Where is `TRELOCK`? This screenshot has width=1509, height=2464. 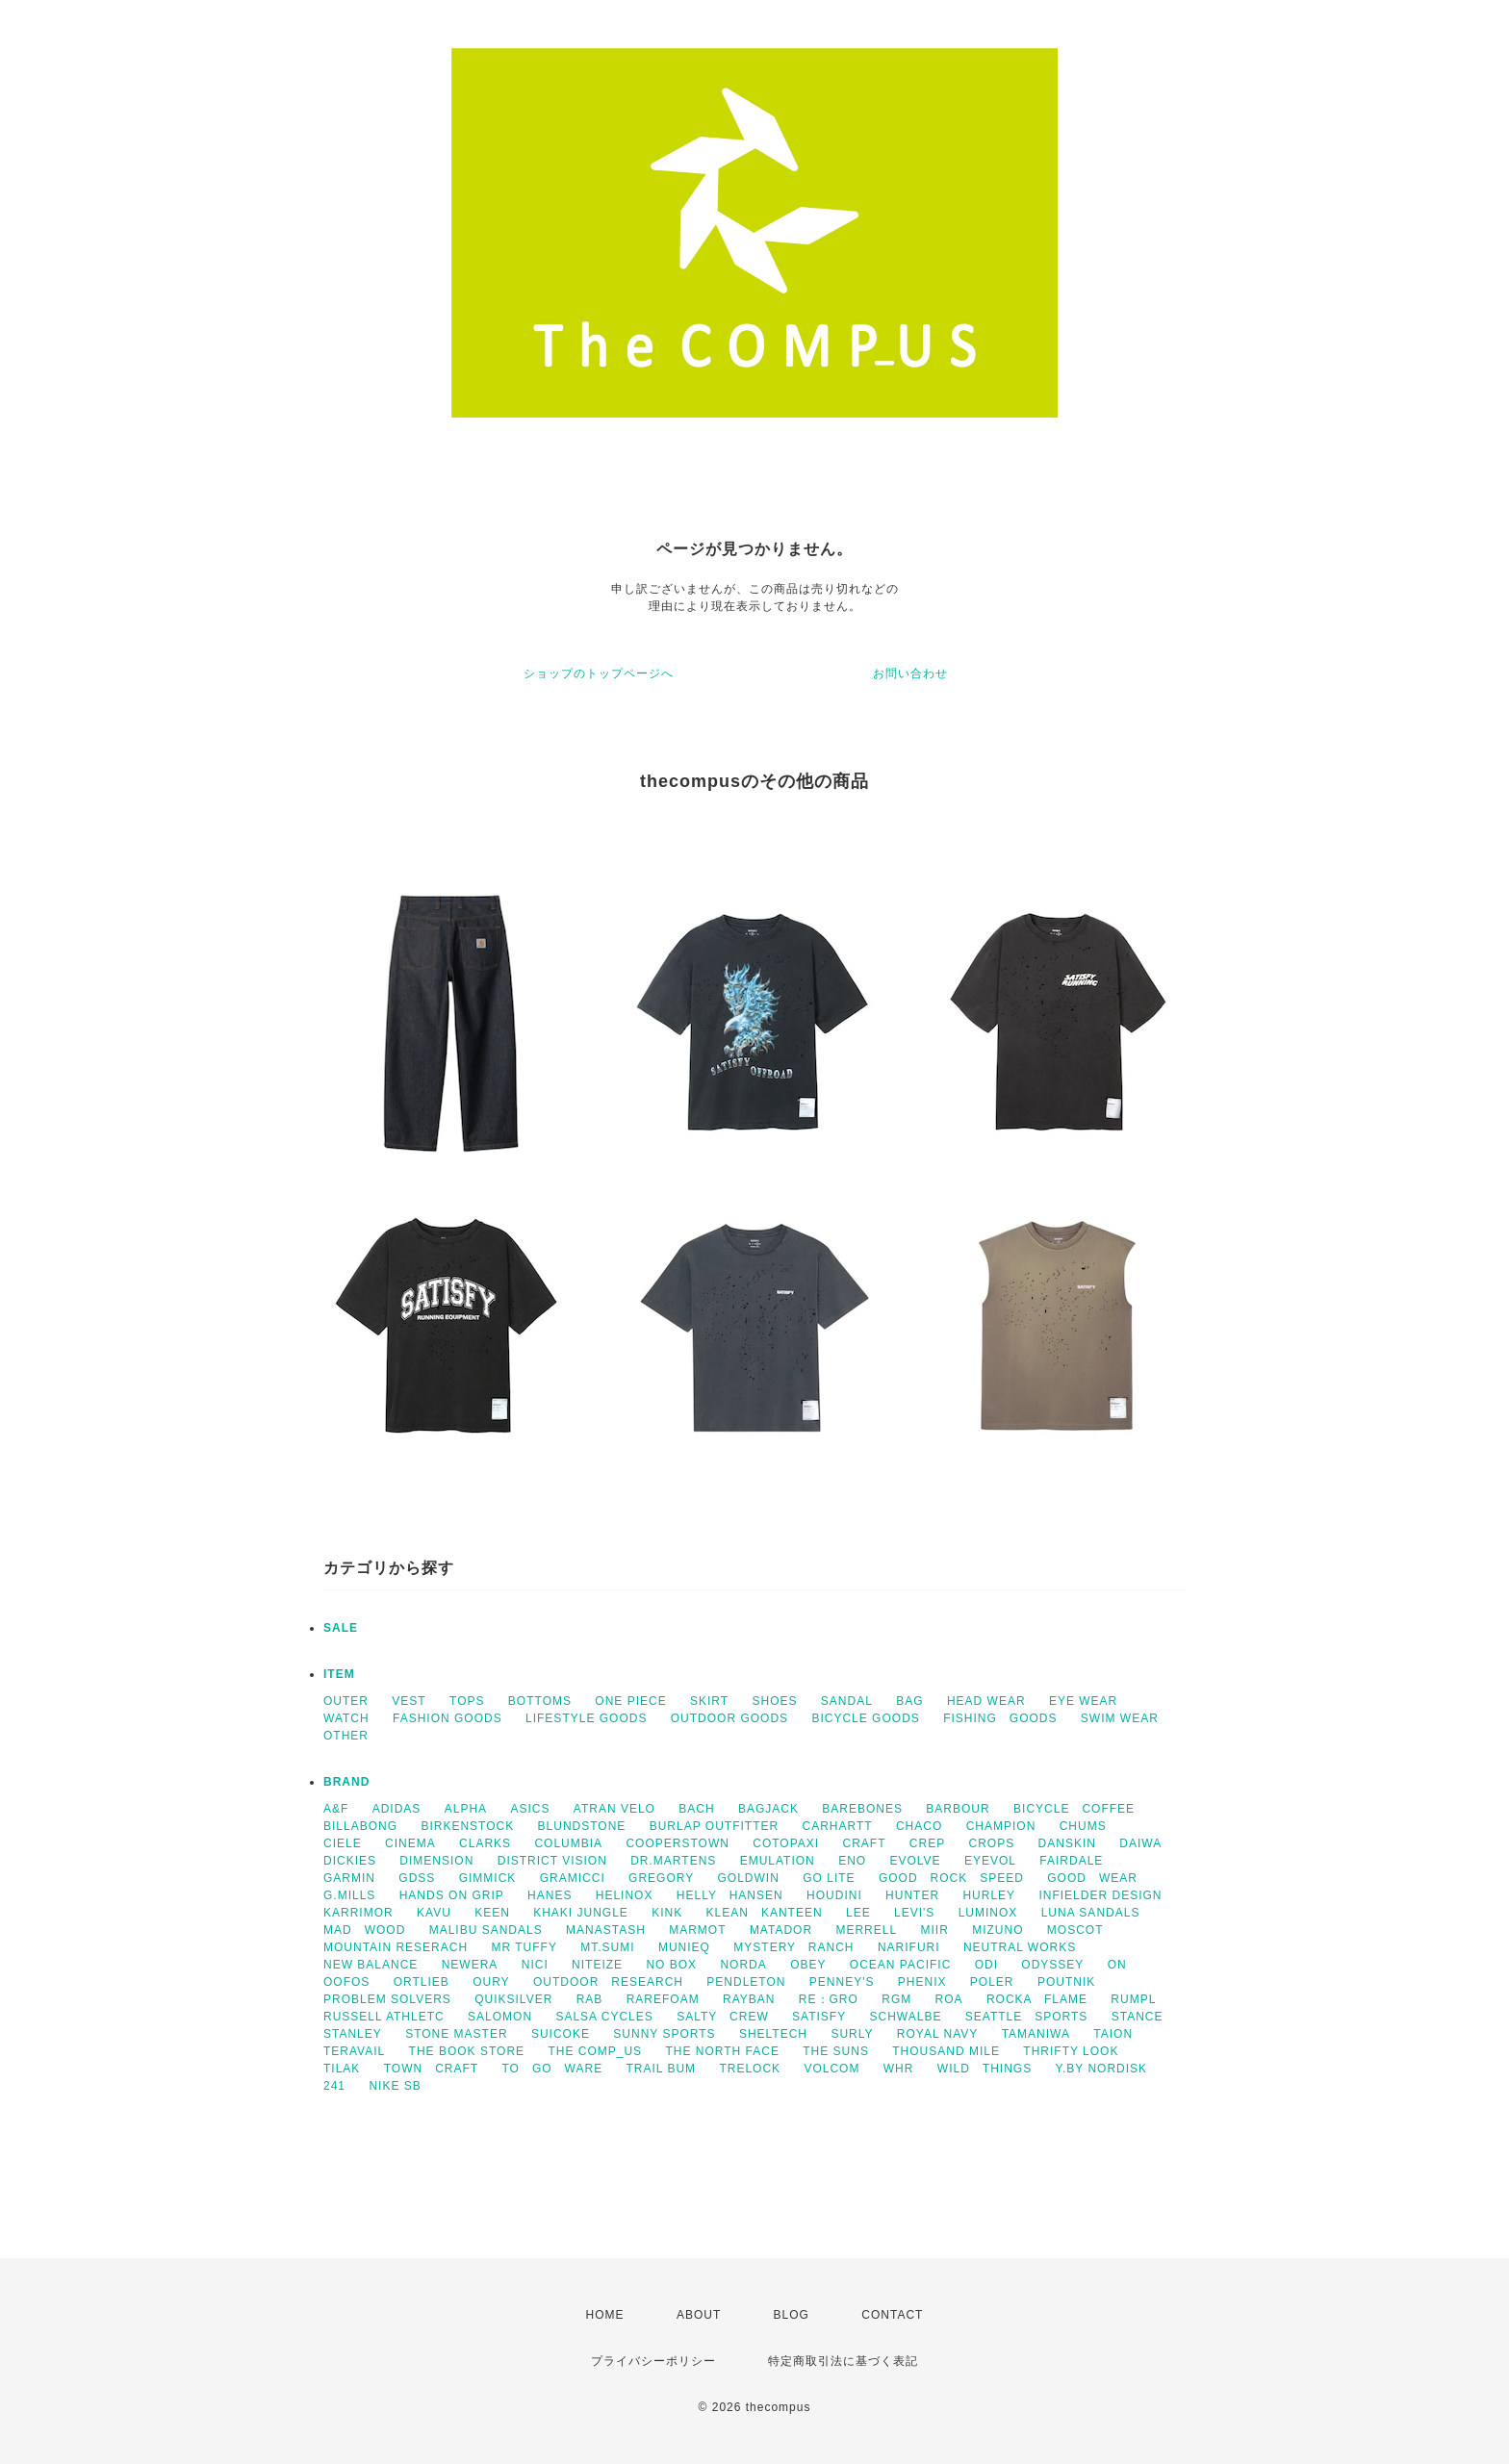
TRELOCK is located at coordinates (749, 2068).